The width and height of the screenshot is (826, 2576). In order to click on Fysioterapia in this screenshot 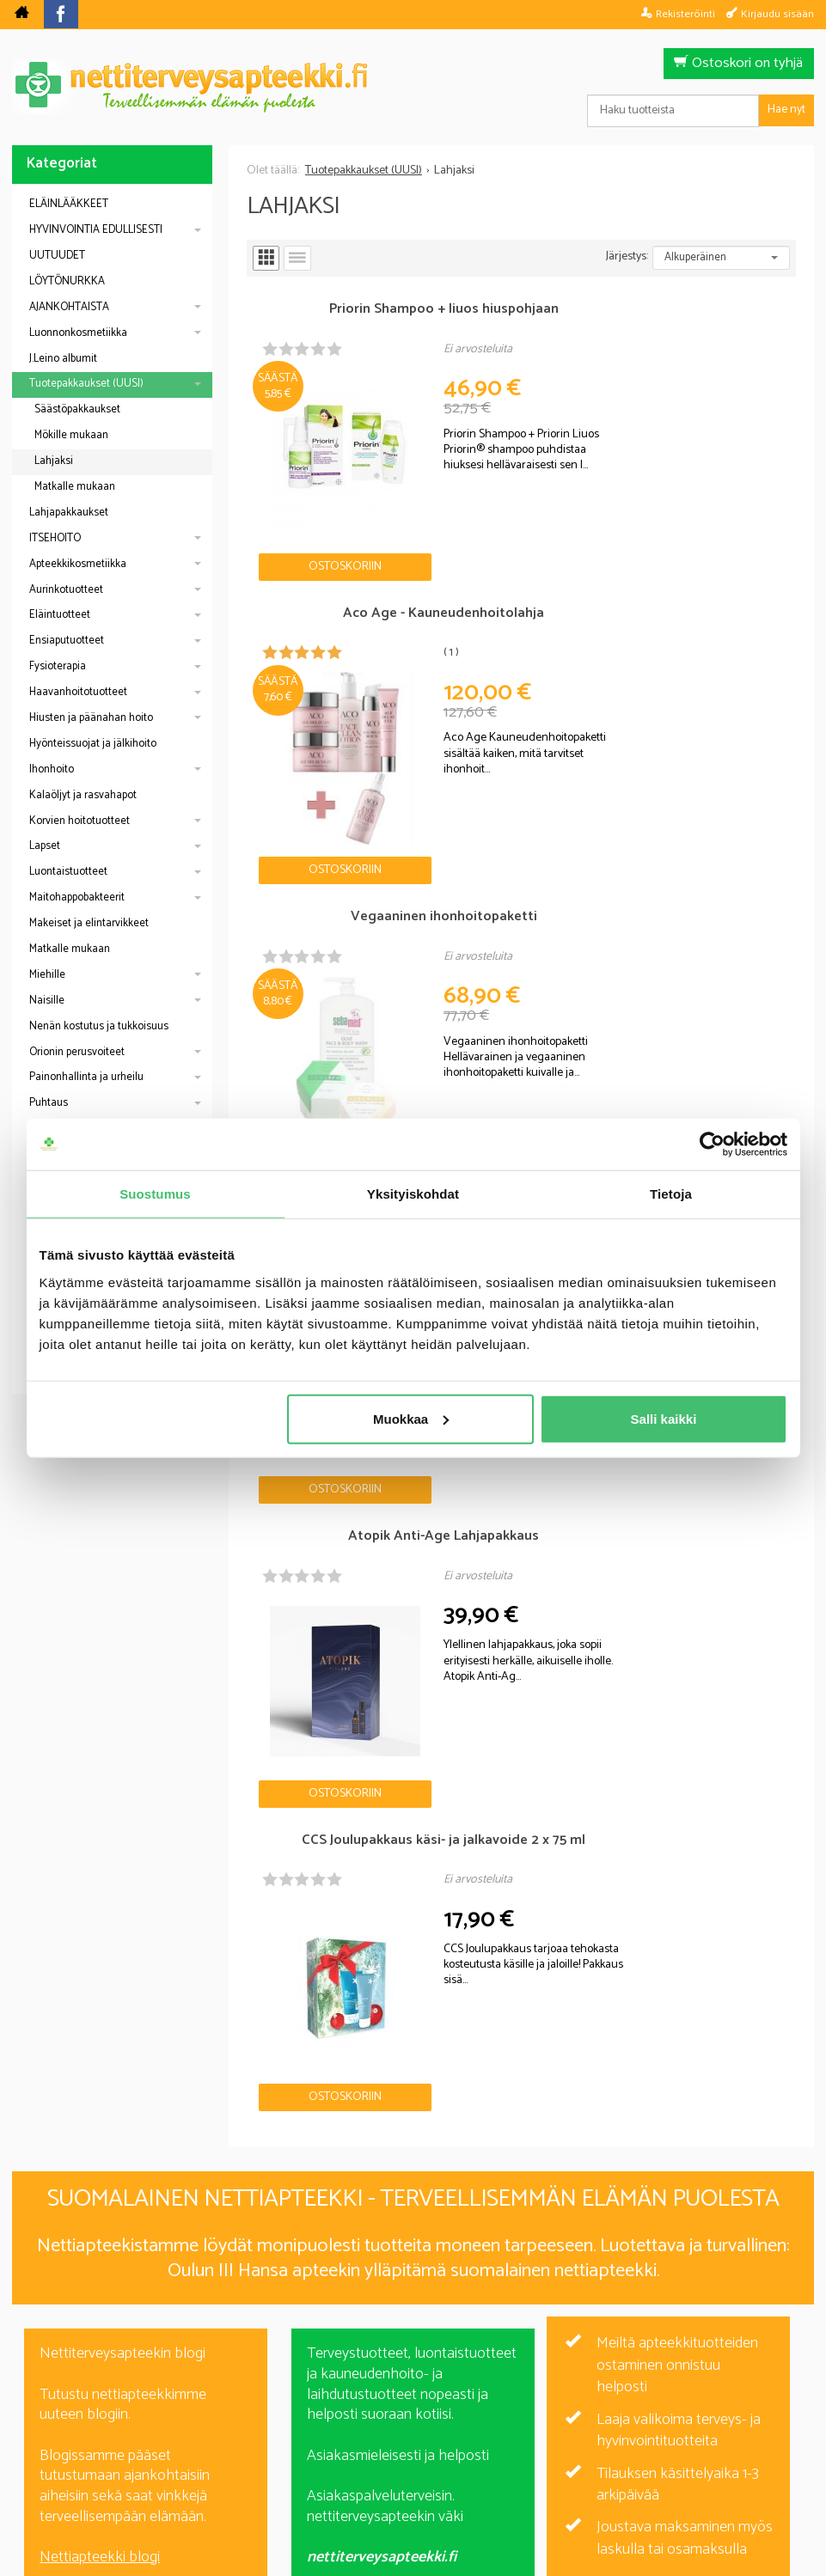, I will do `click(57, 666)`.